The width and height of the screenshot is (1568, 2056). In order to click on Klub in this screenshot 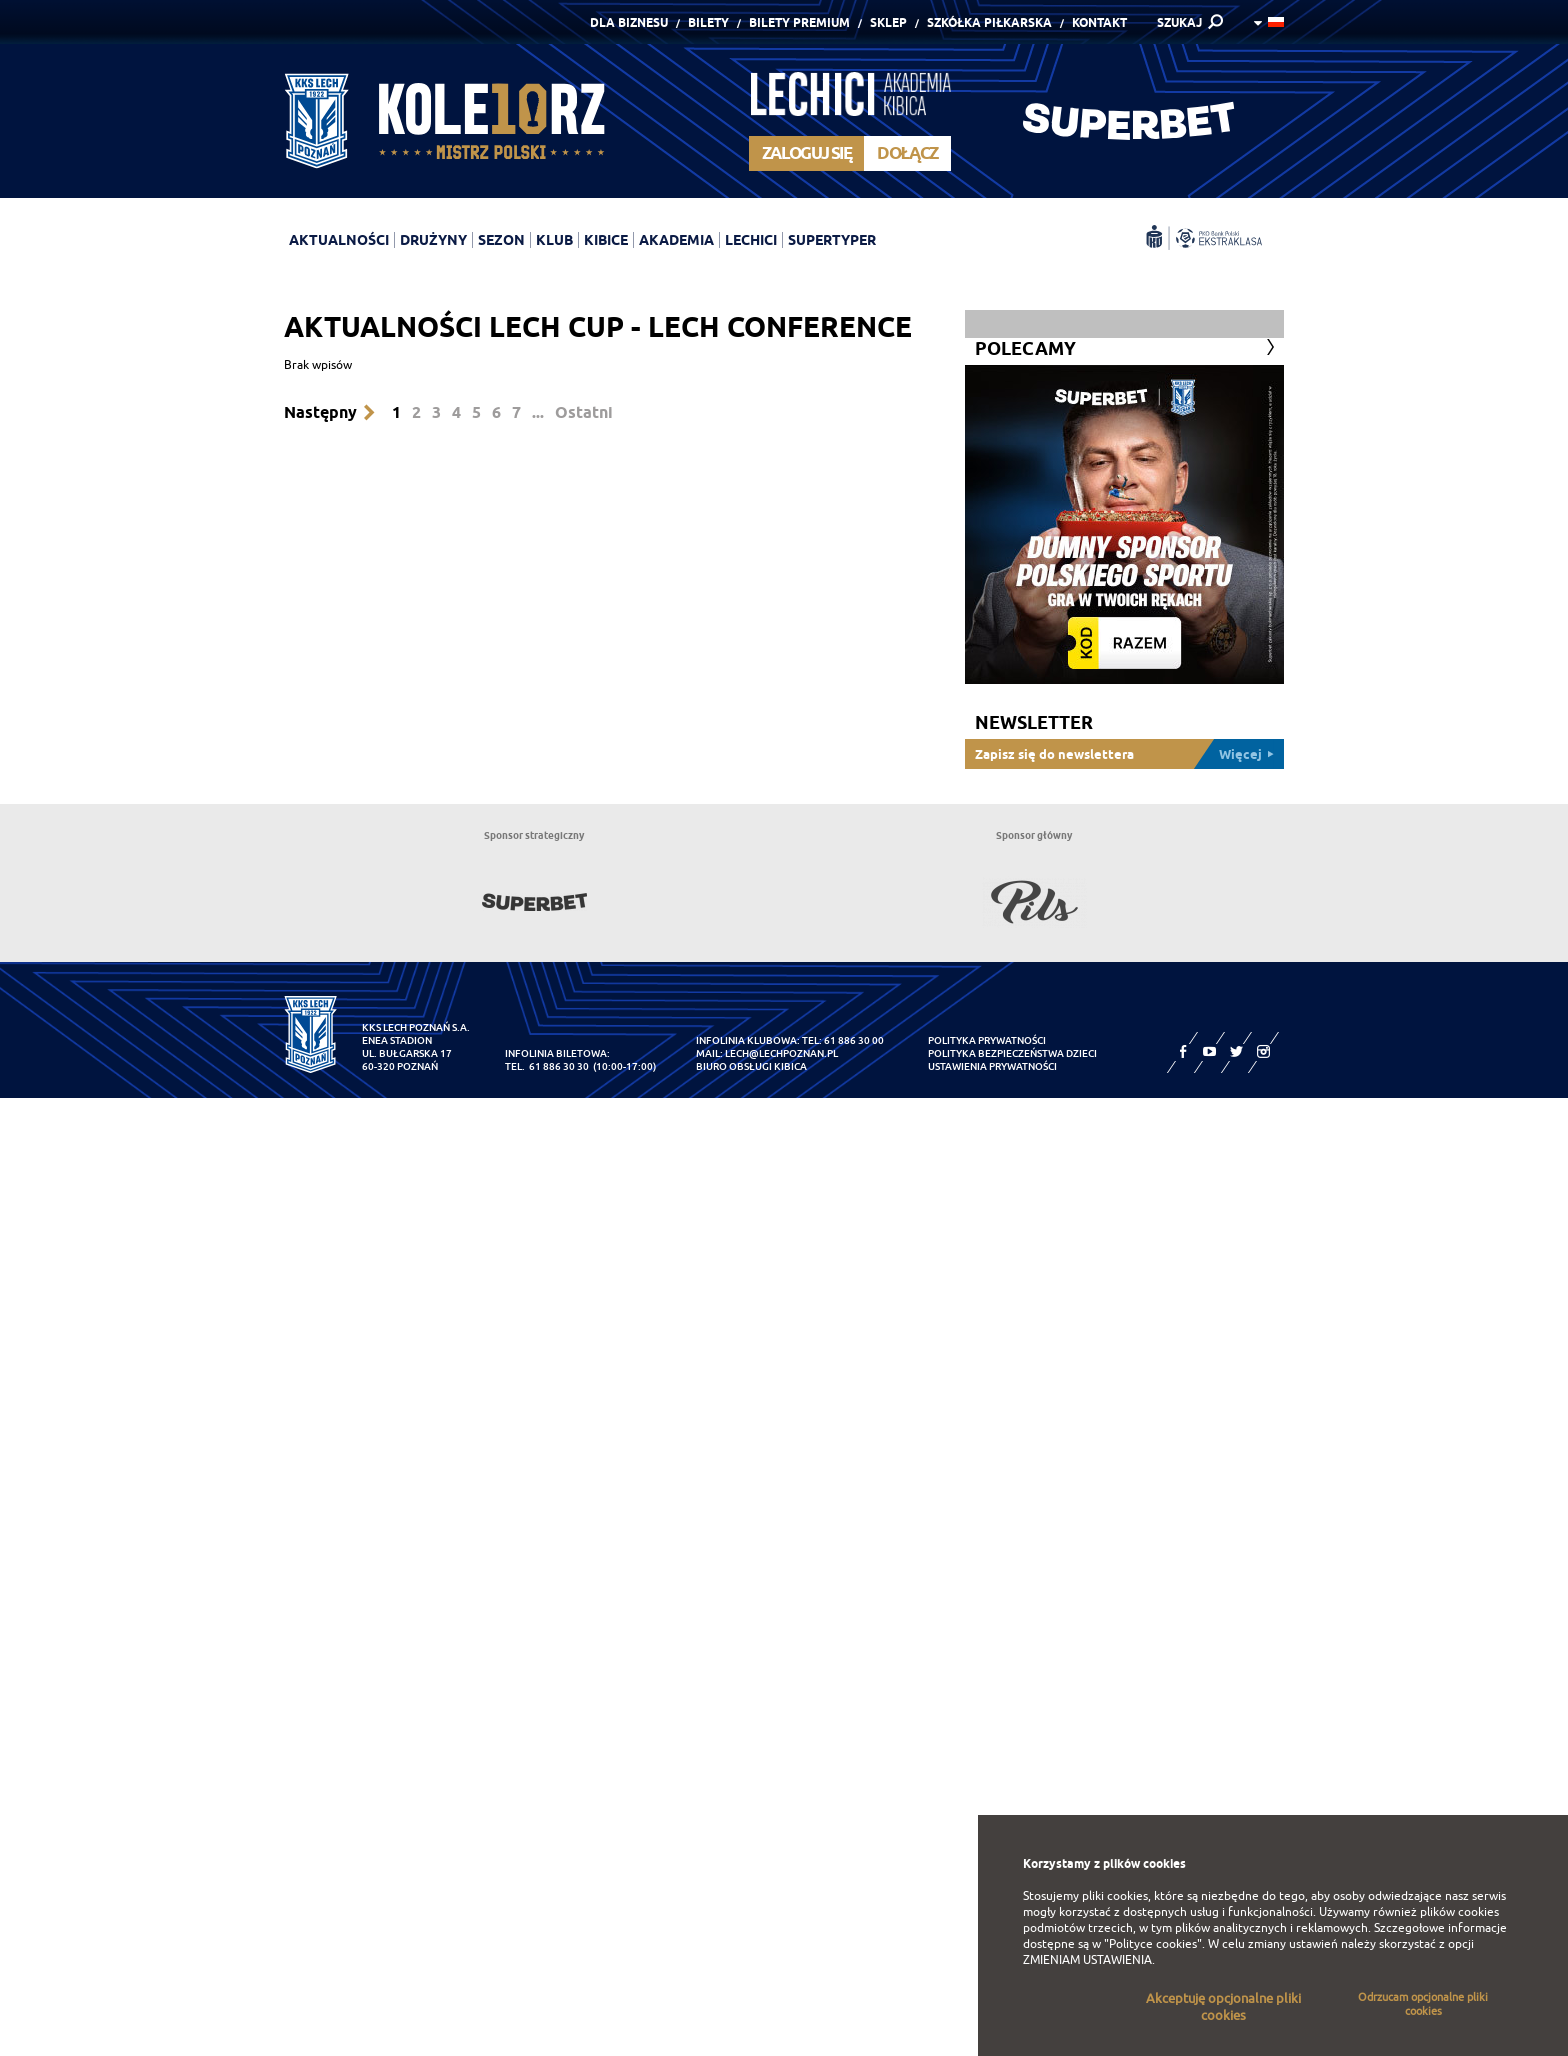, I will do `click(554, 240)`.